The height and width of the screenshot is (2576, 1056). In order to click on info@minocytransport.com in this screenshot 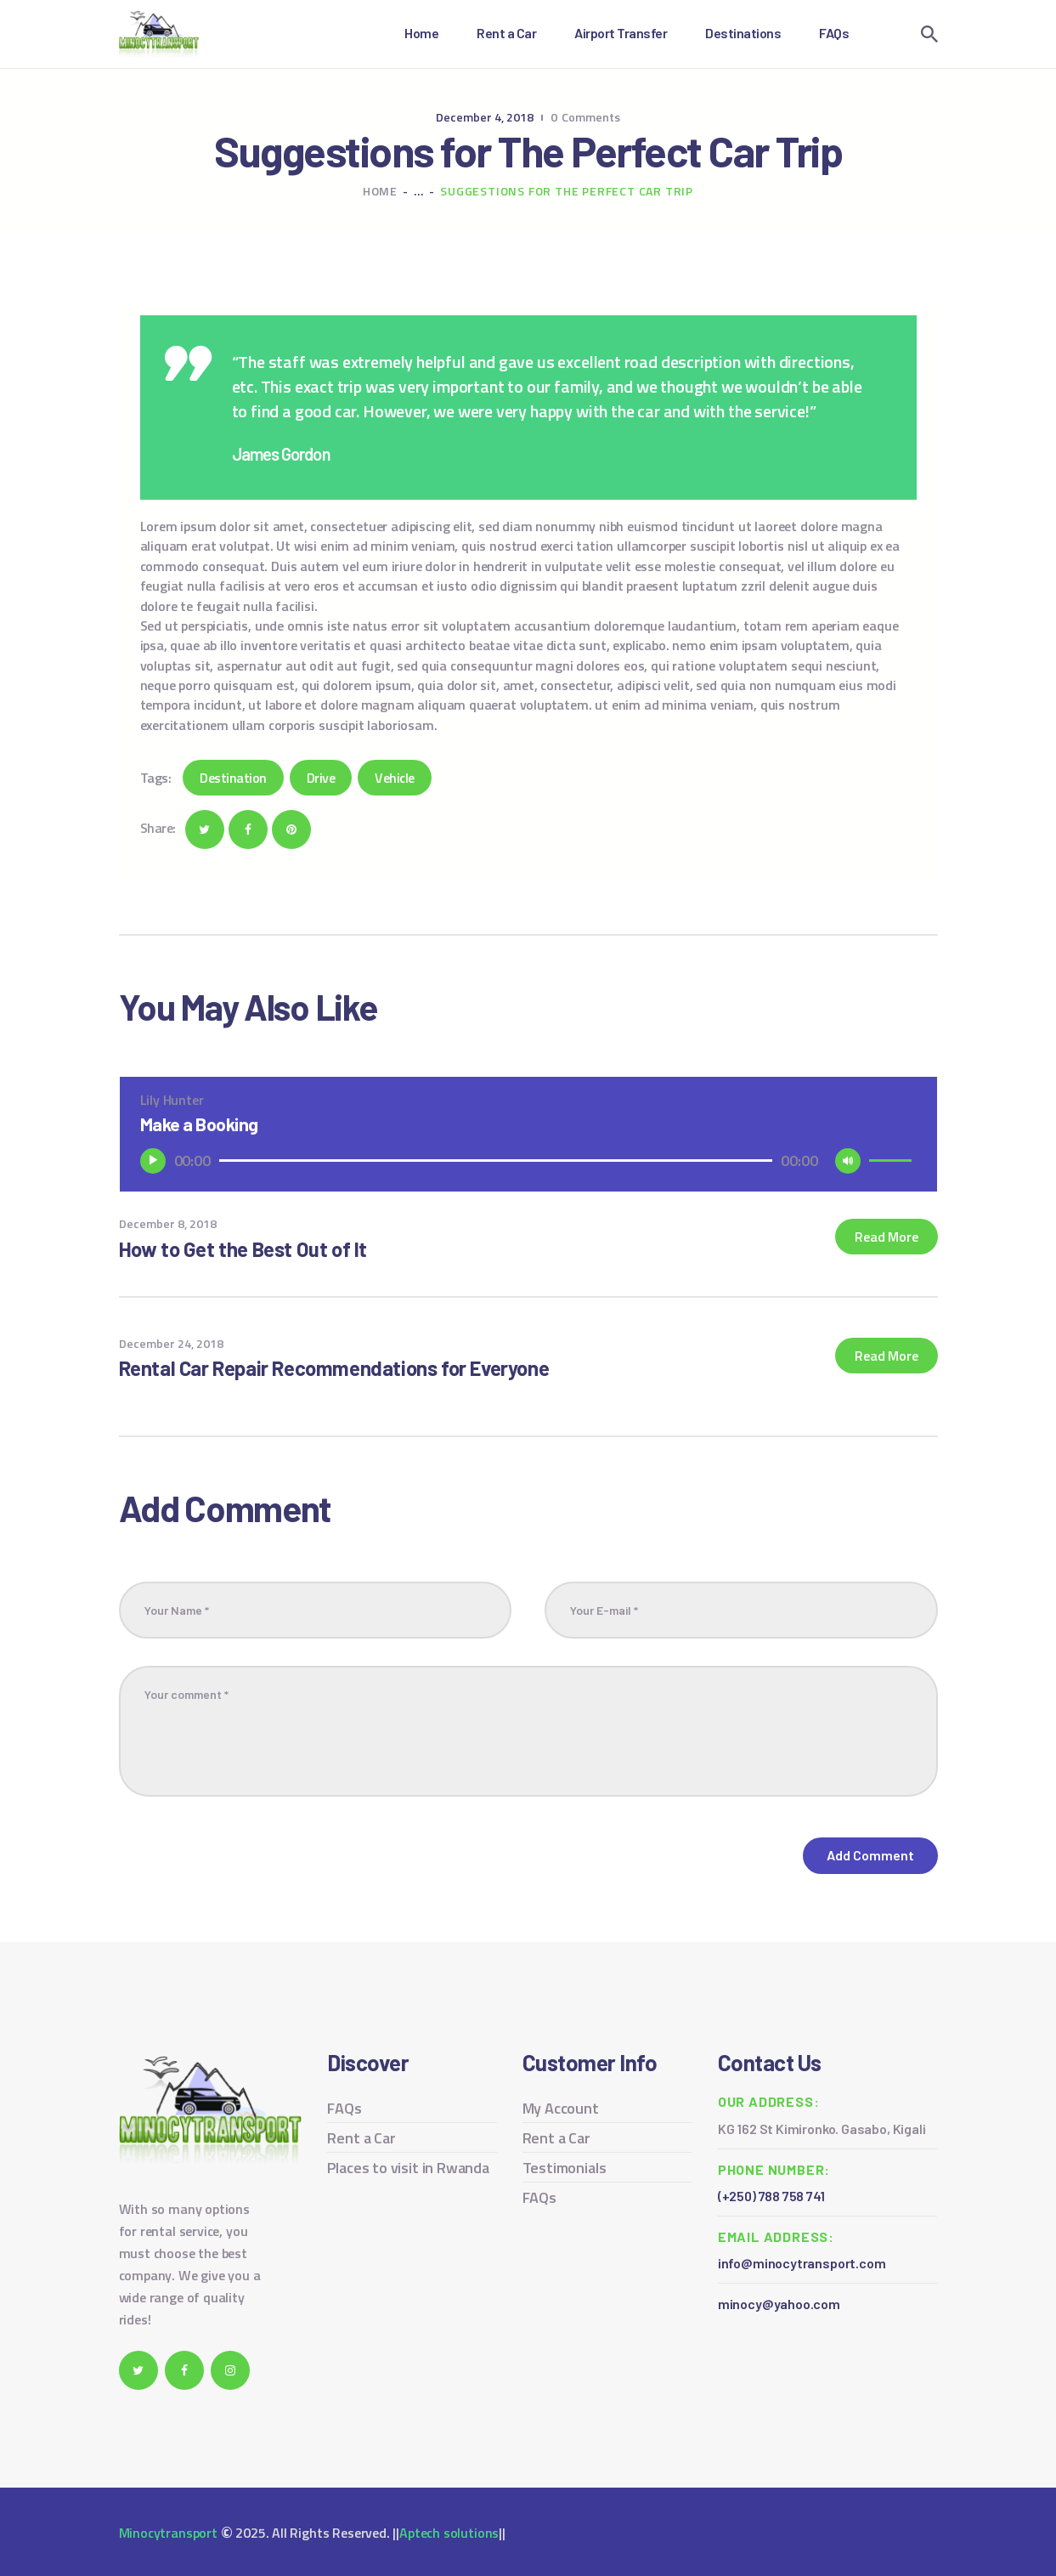, I will do `click(802, 2263)`.